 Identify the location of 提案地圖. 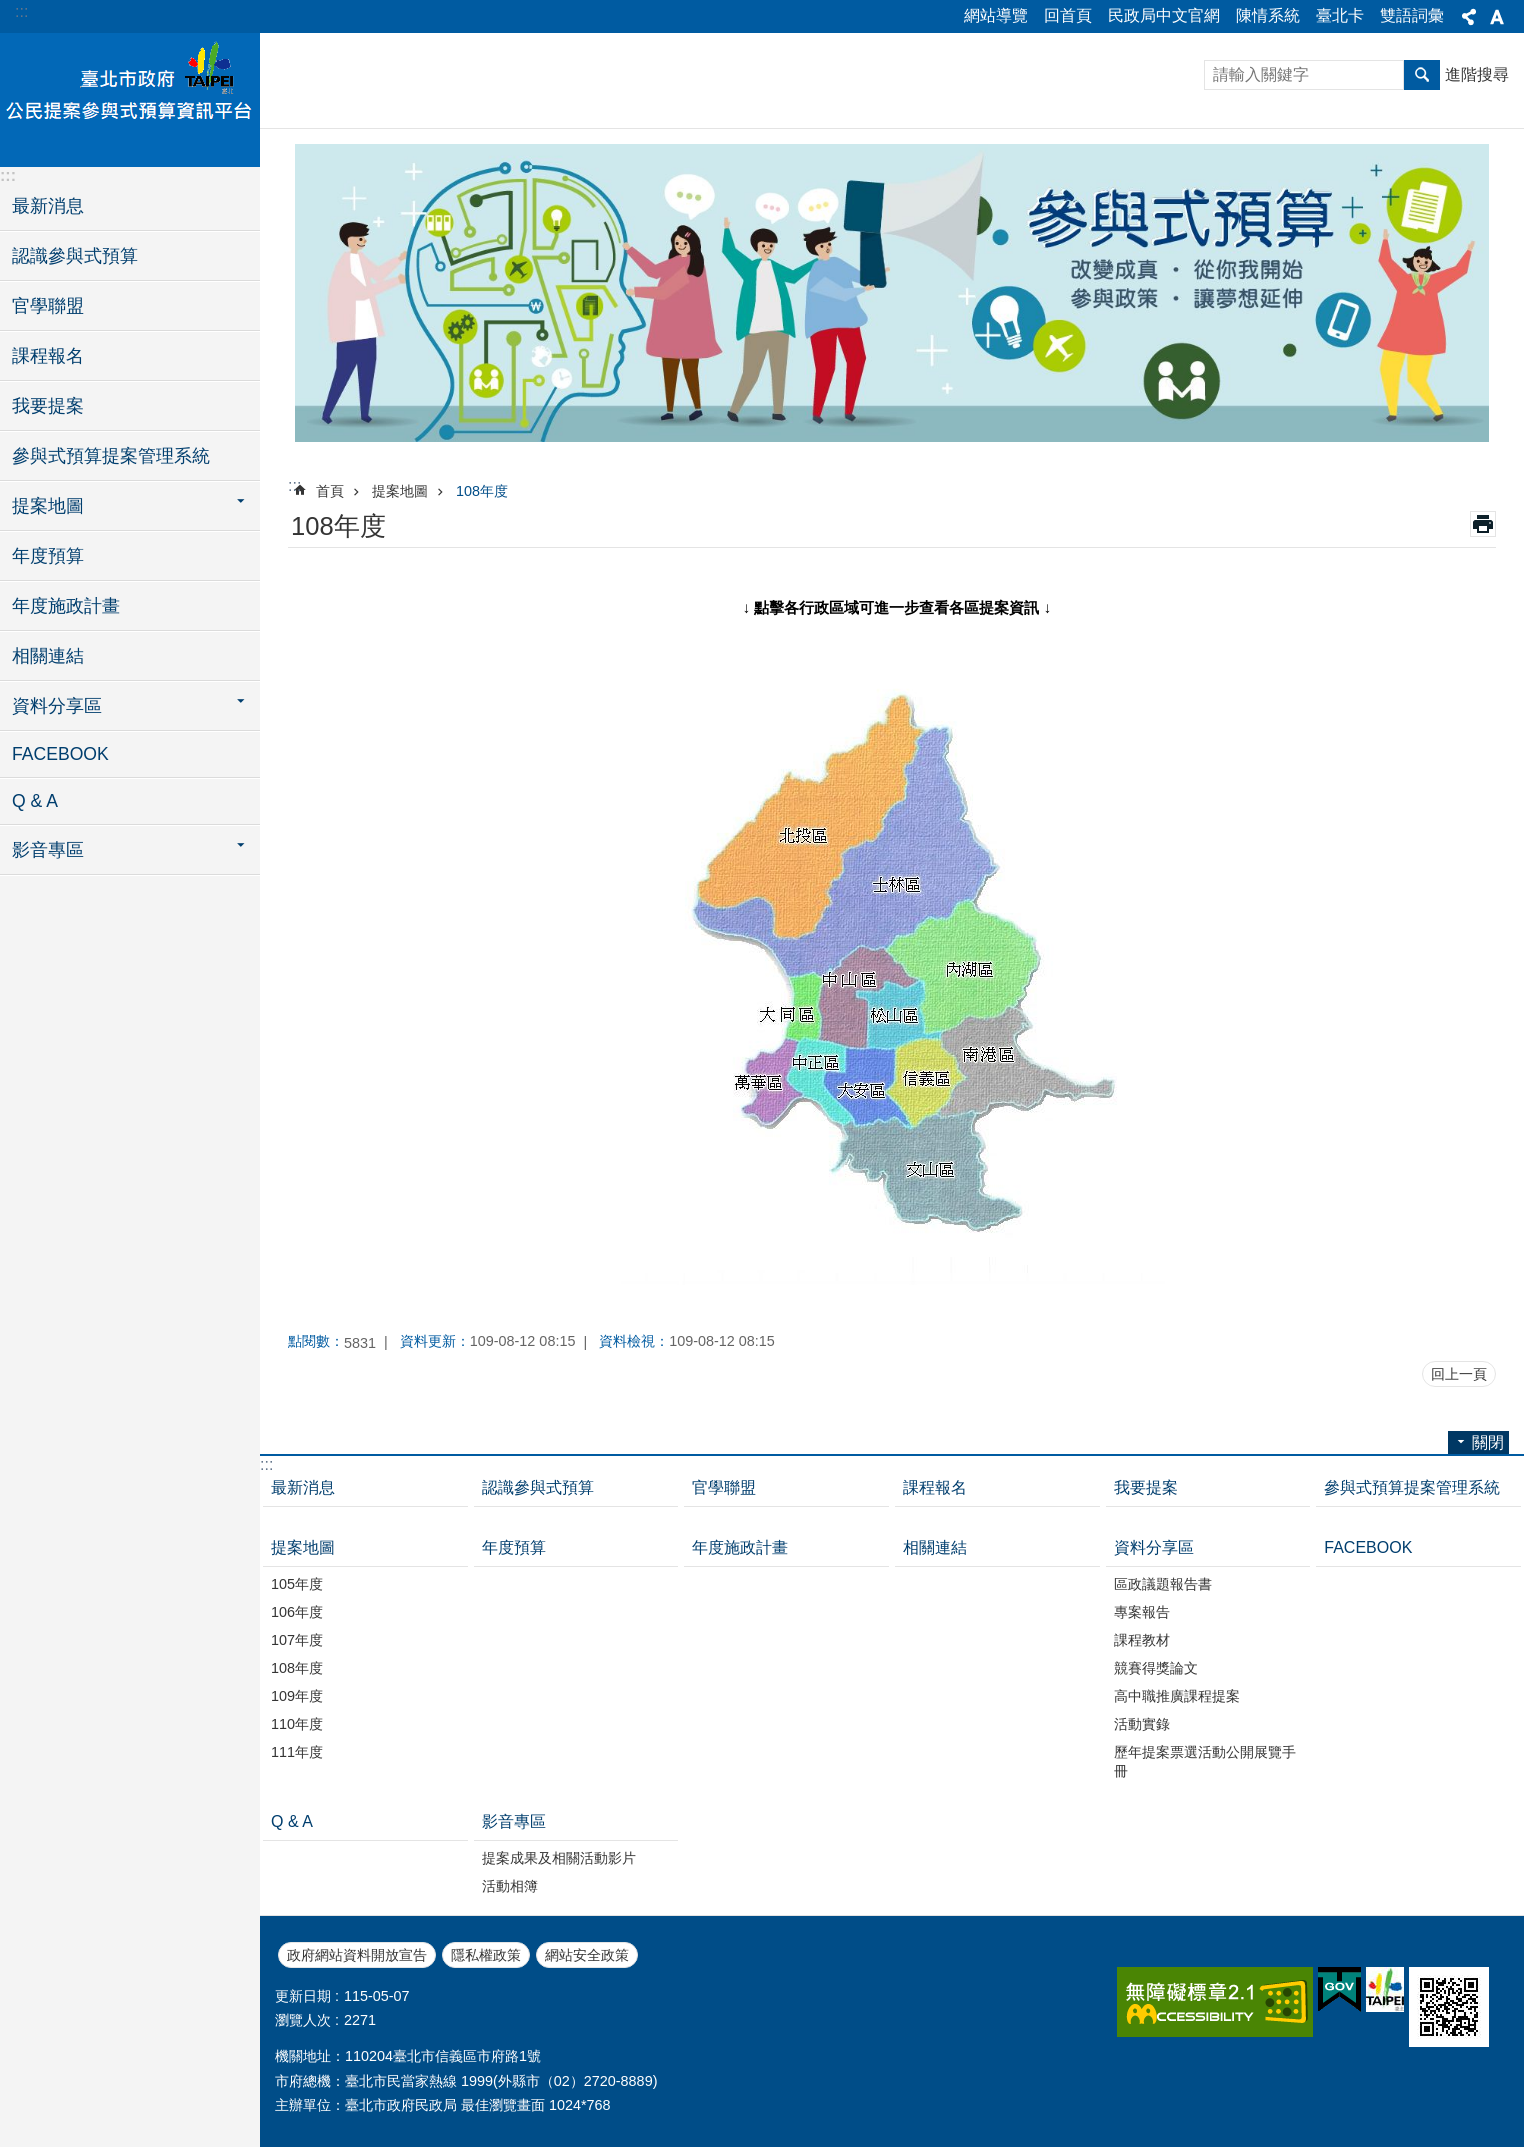
(400, 491).